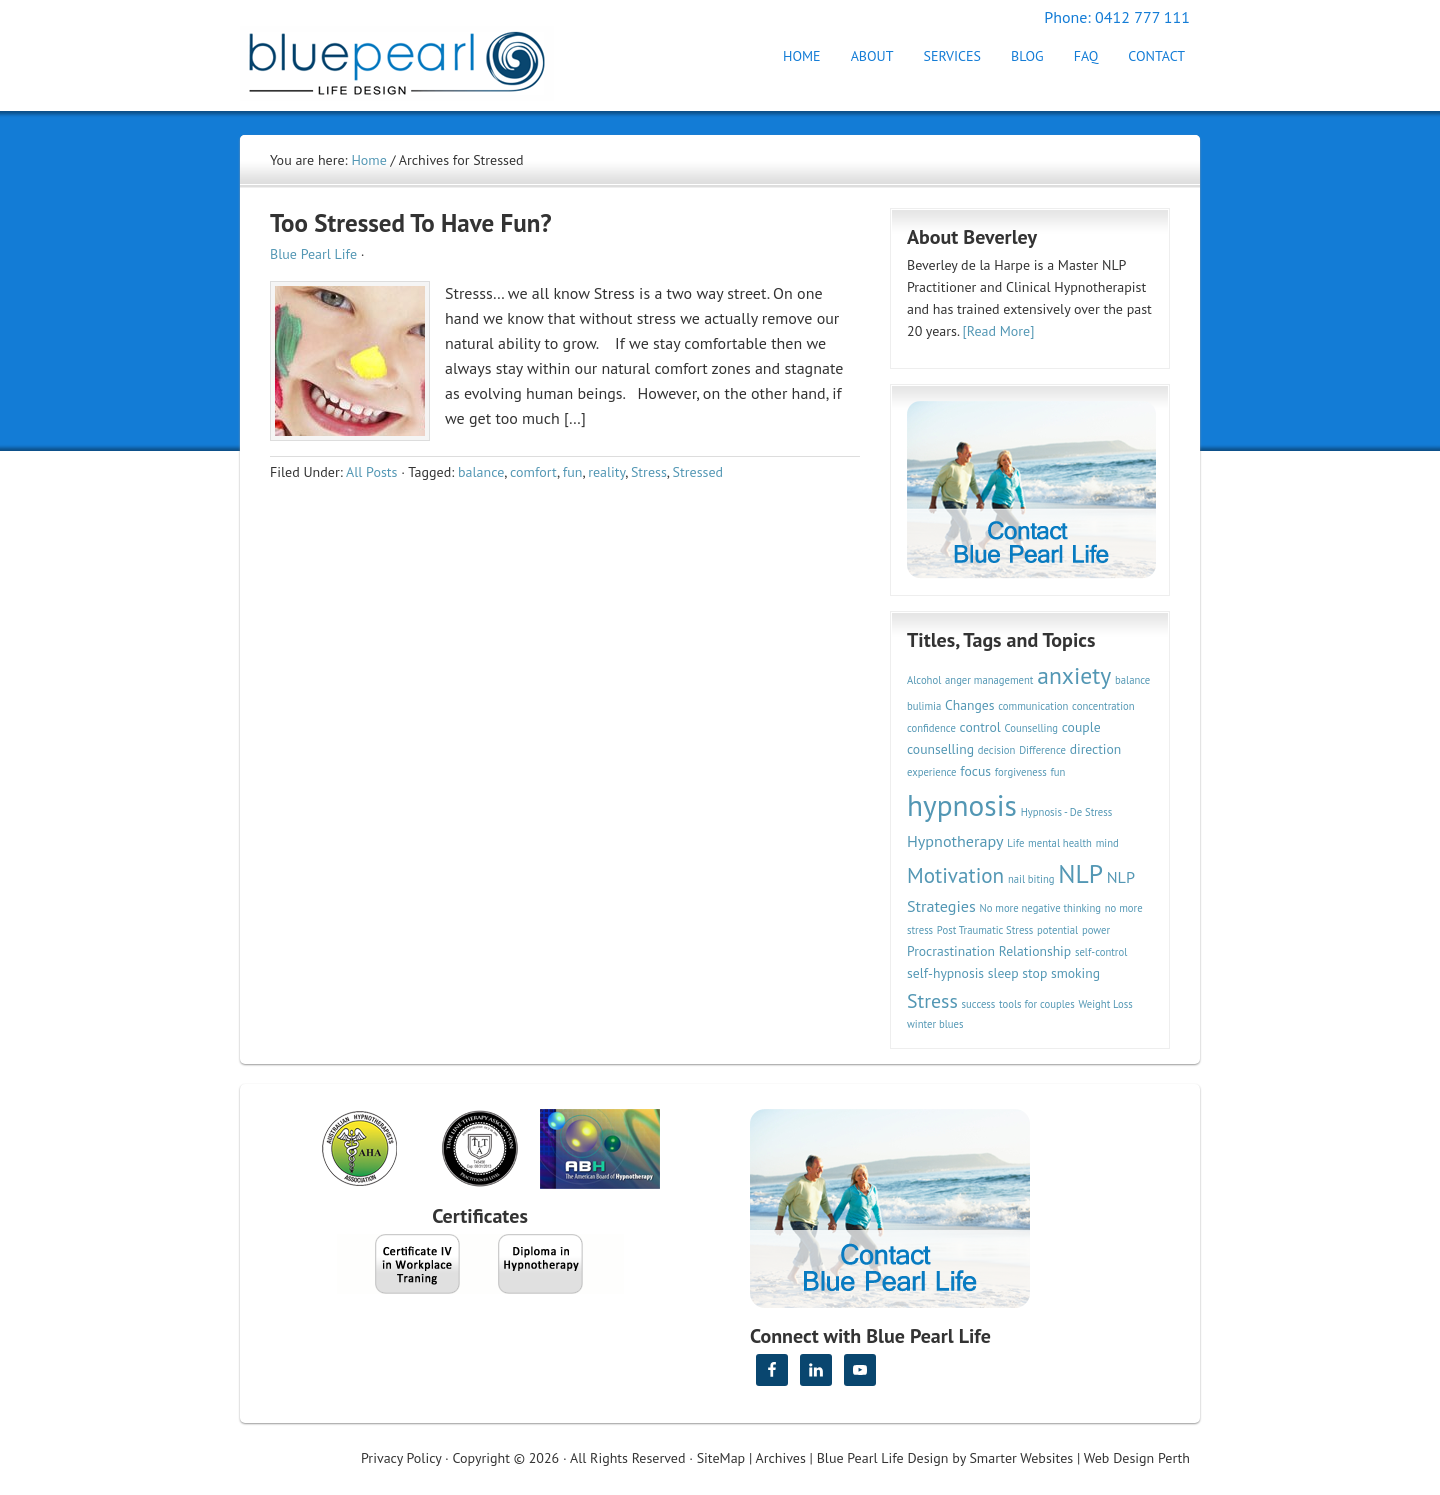 This screenshot has height=1495, width=1440. What do you see at coordinates (924, 706) in the screenshot?
I see `bulimia [bulimia (2 items)]` at bounding box center [924, 706].